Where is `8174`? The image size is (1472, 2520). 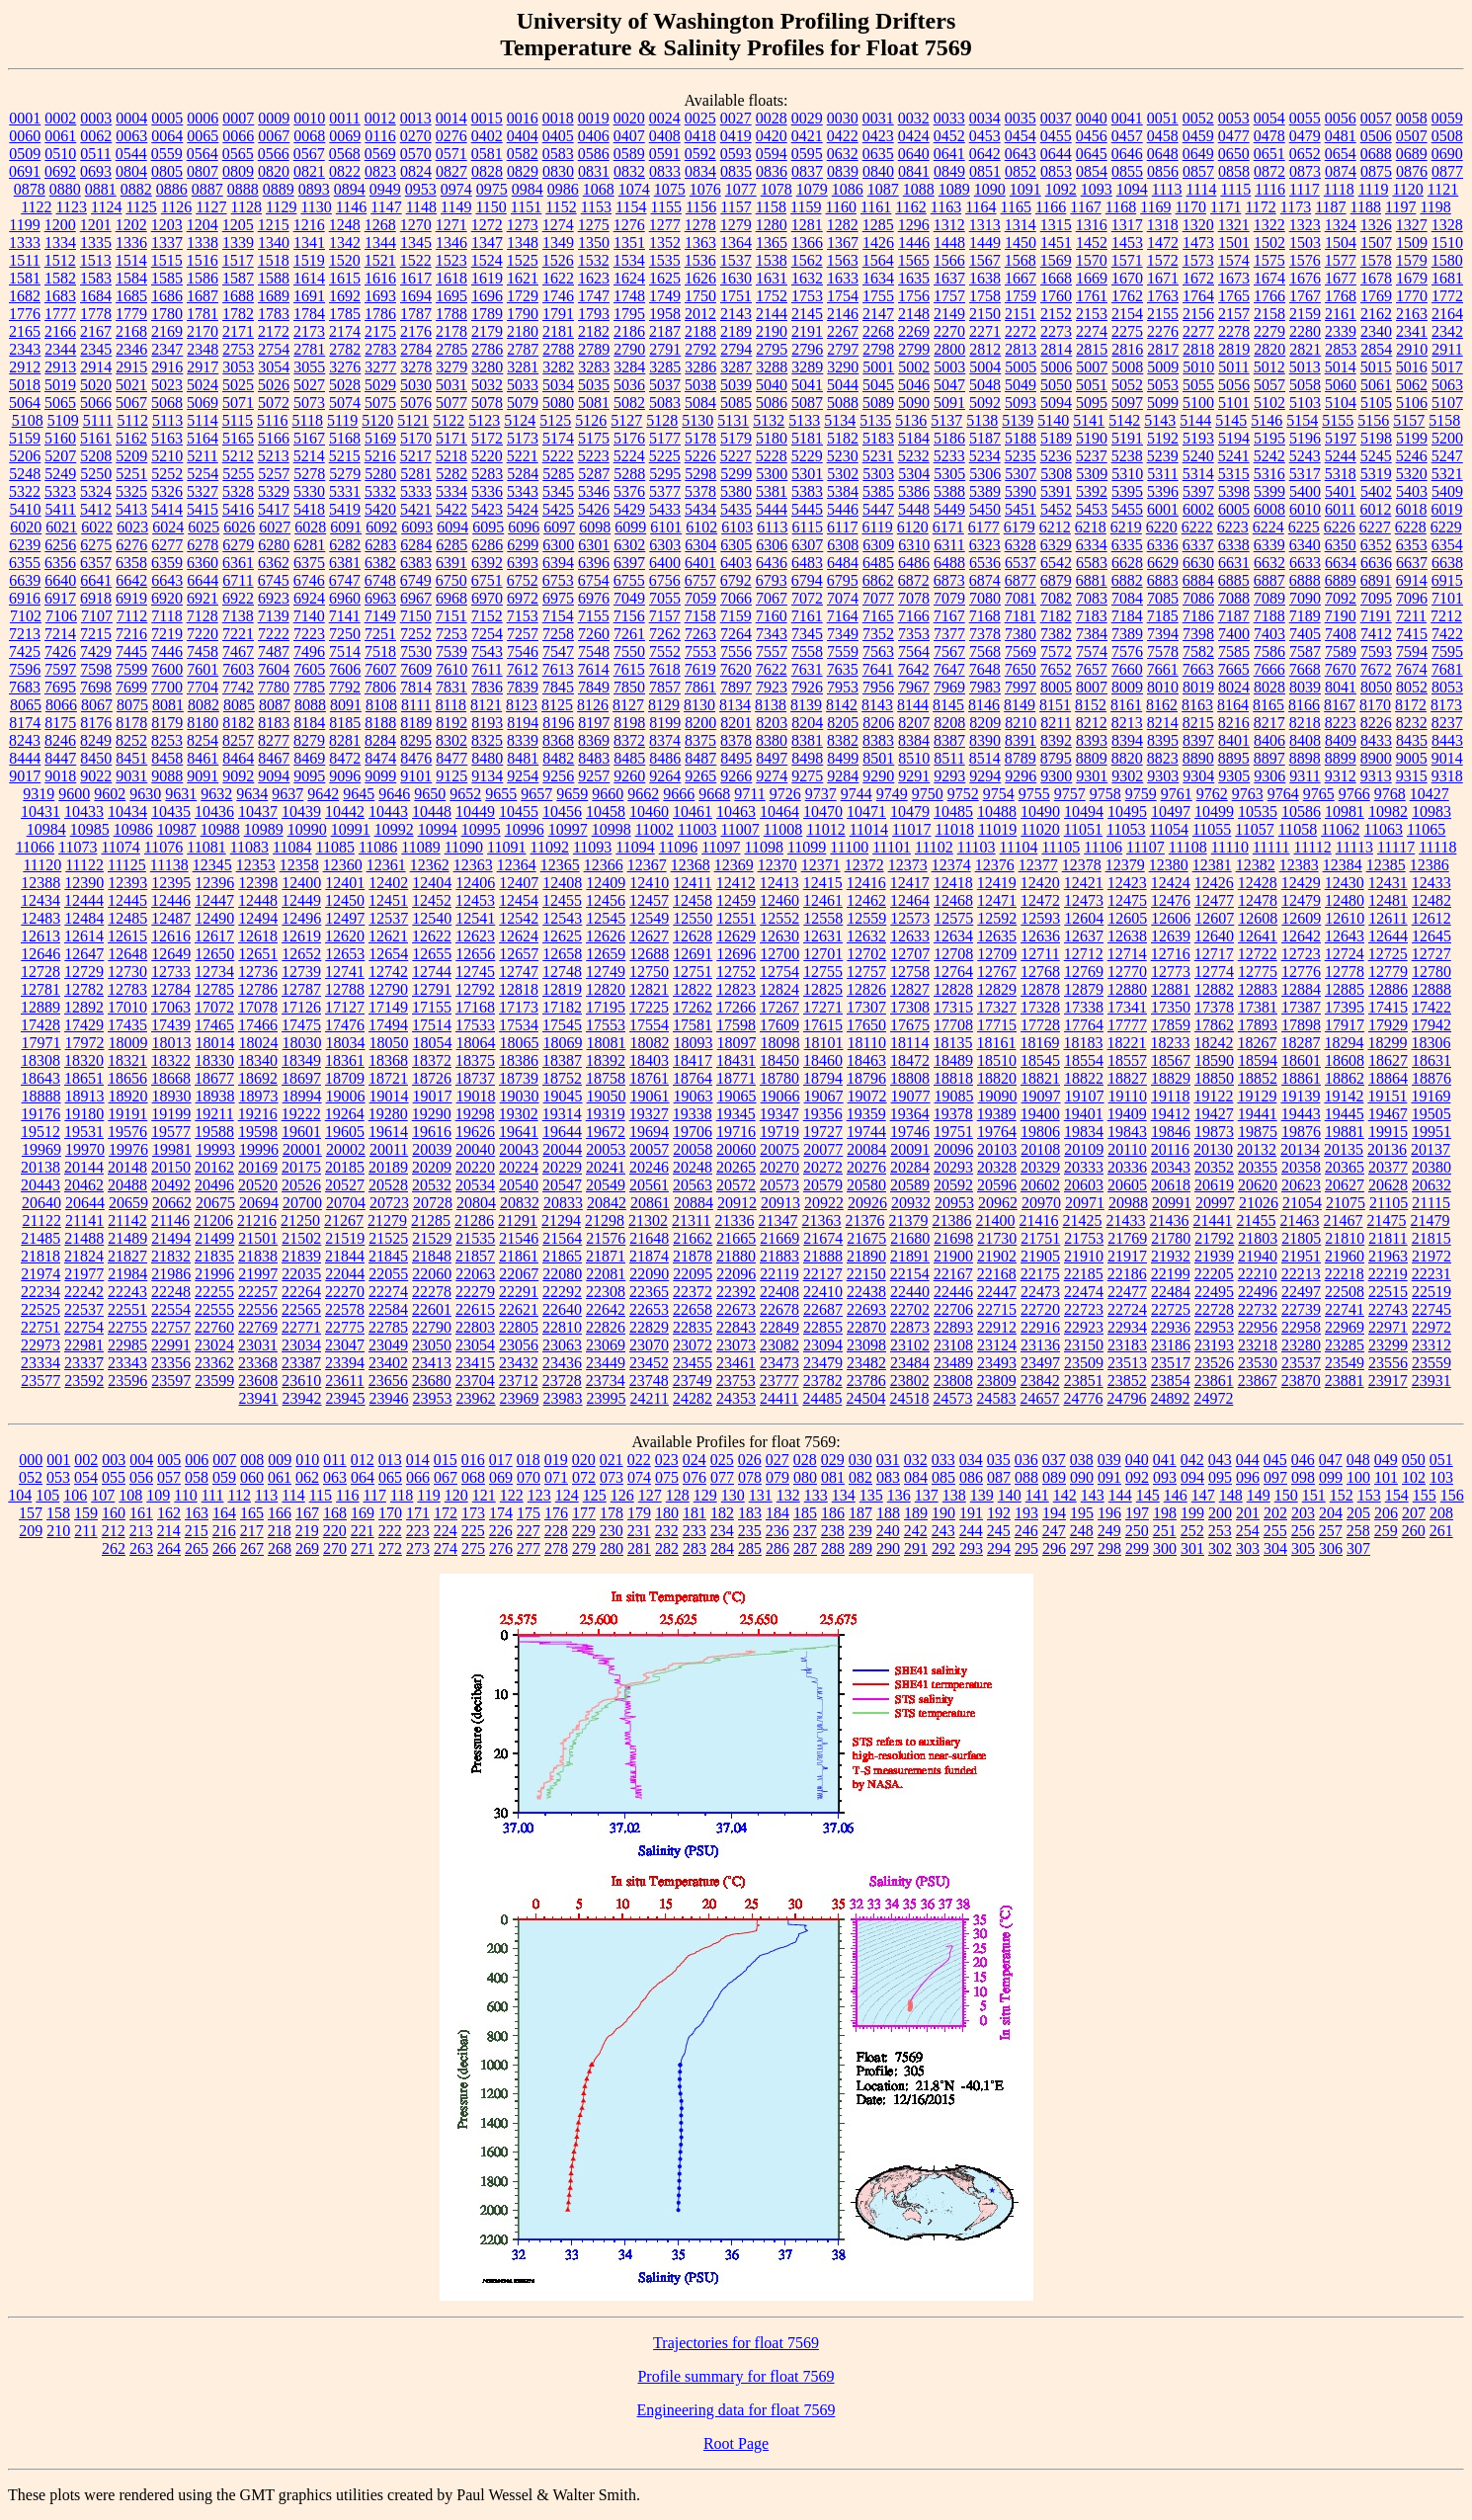
8174 is located at coordinates (25, 722).